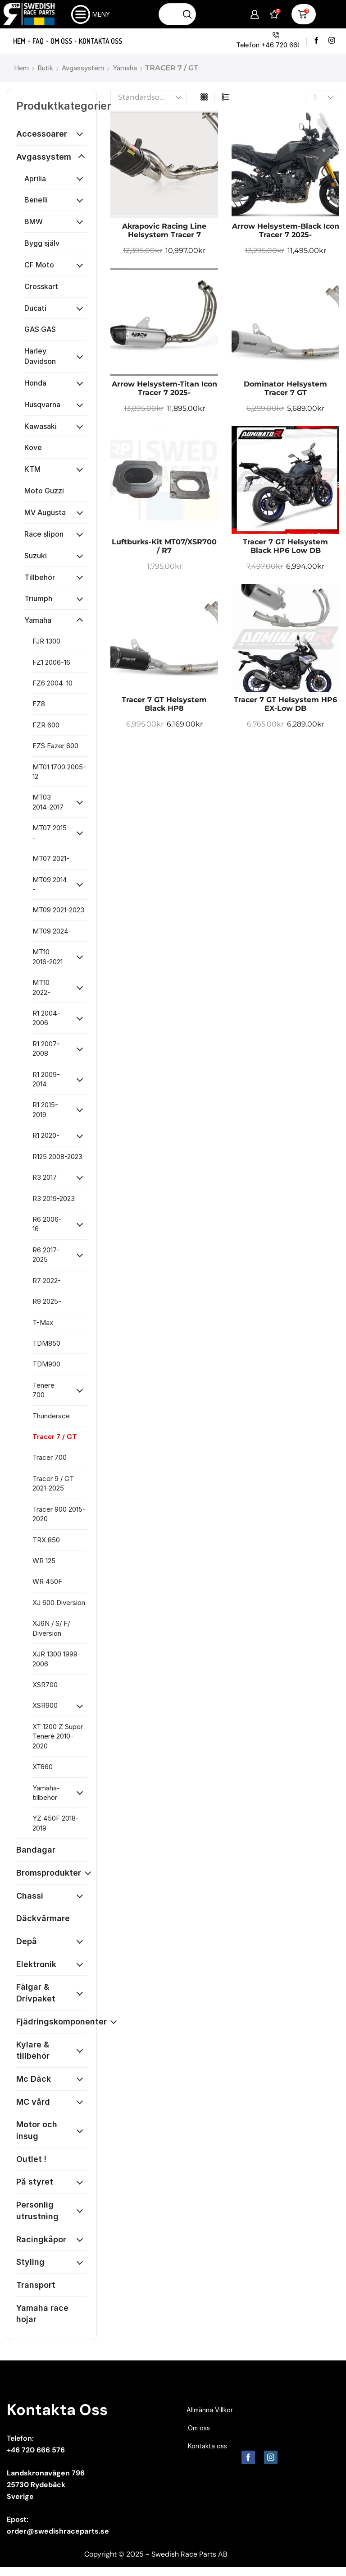 This screenshot has height=2576, width=346. I want to click on WR 125, so click(43, 1560).